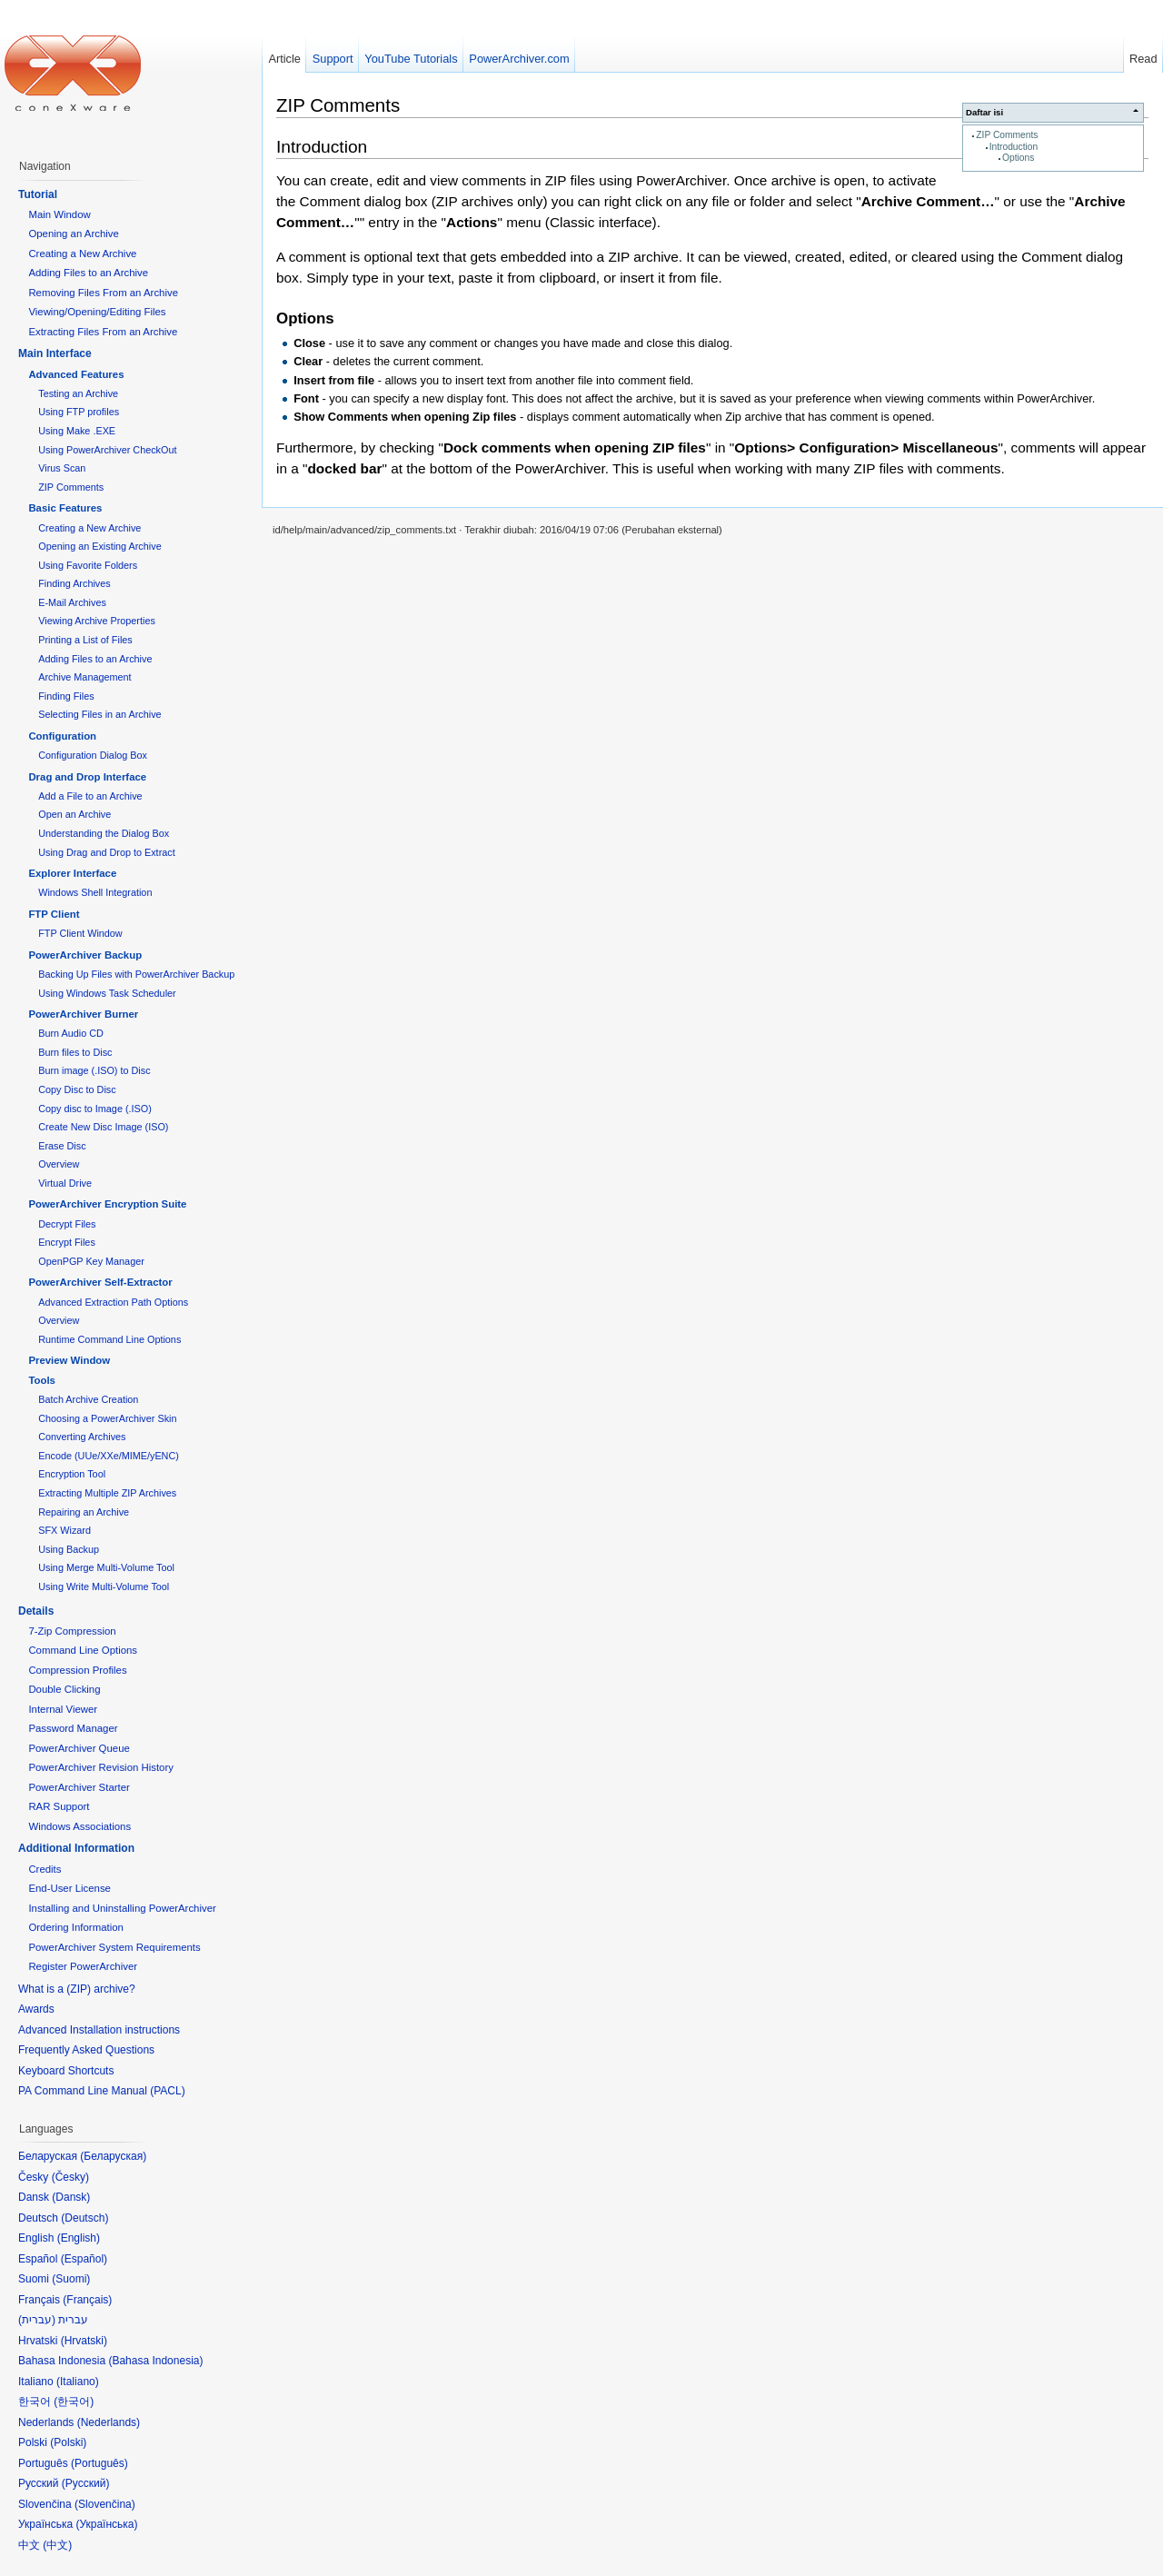 The width and height of the screenshot is (1163, 2576). I want to click on Using Windows Task Scheduler, so click(106, 993).